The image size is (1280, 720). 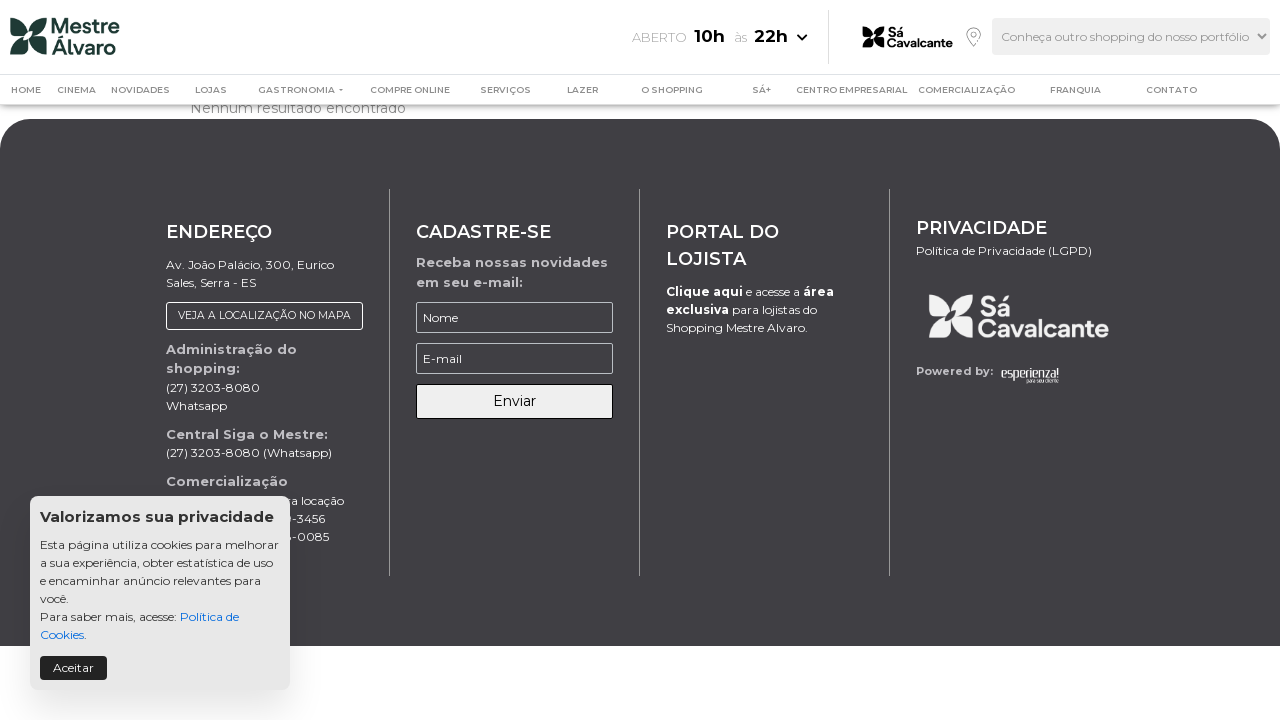 I want to click on LOJAS, so click(x=211, y=89).